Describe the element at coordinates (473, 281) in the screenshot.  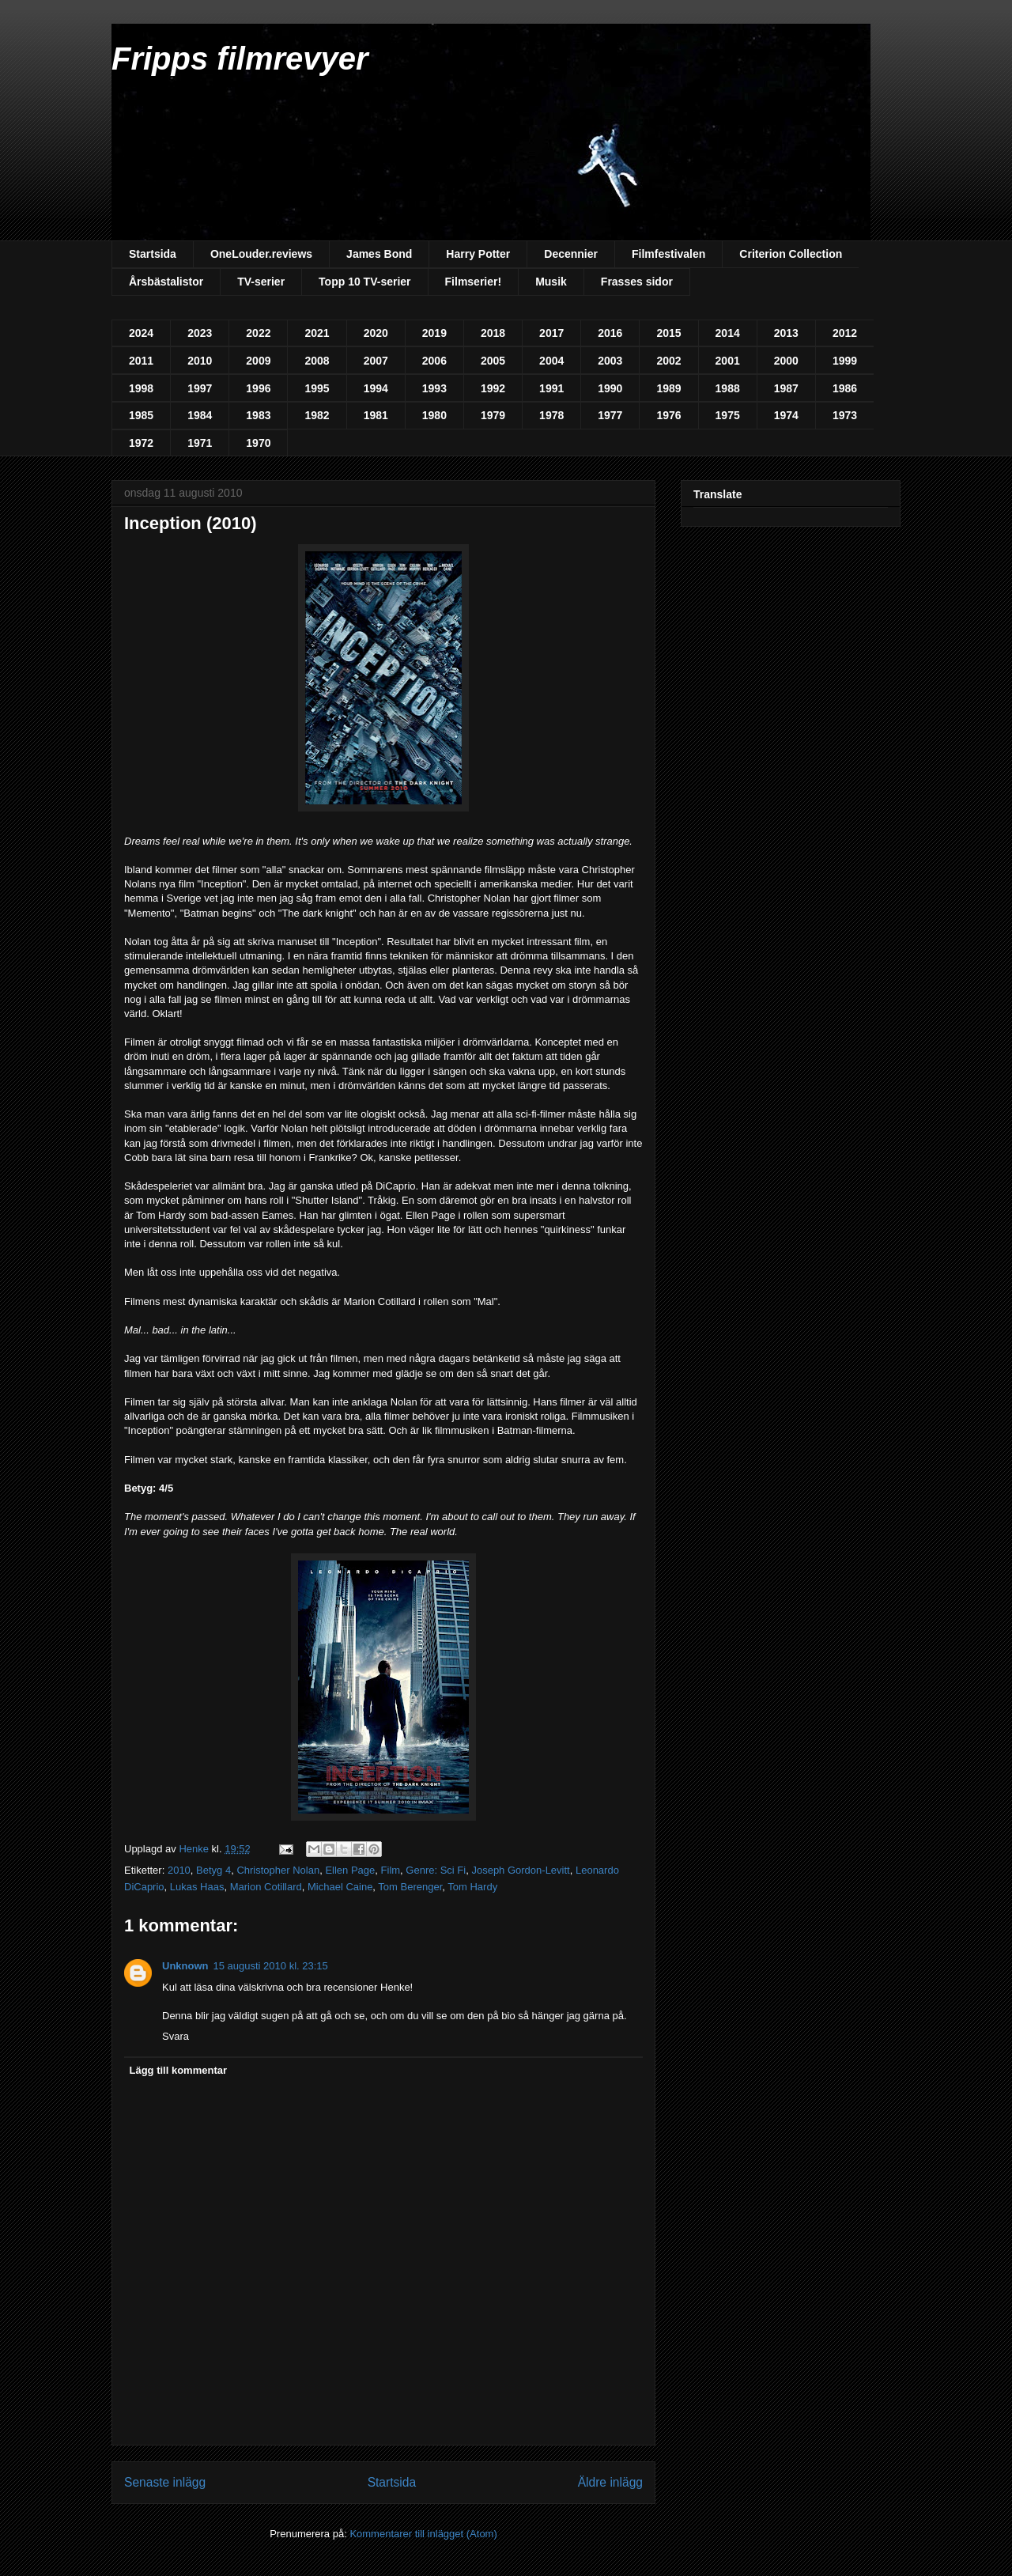
I see `Filmserier!` at that location.